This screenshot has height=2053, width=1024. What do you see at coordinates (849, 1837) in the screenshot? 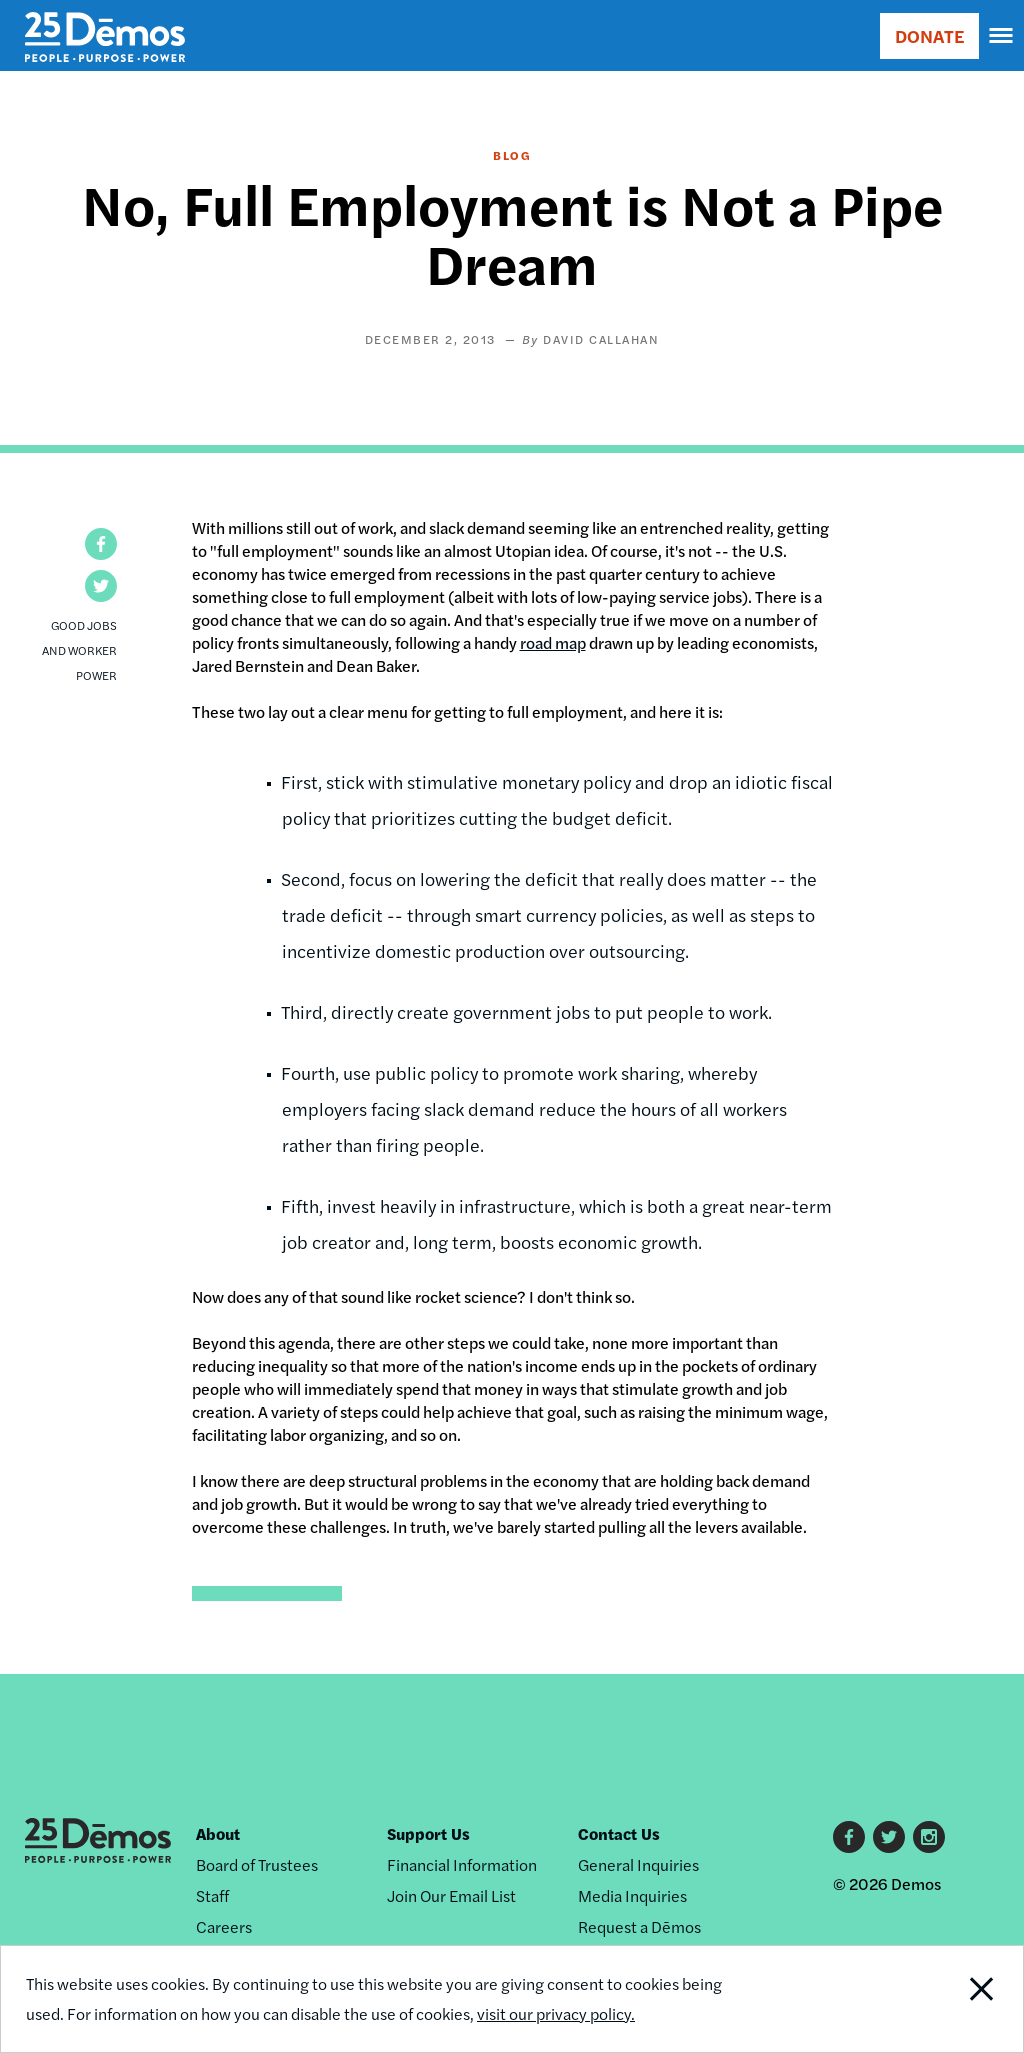
I see `Facebook` at bounding box center [849, 1837].